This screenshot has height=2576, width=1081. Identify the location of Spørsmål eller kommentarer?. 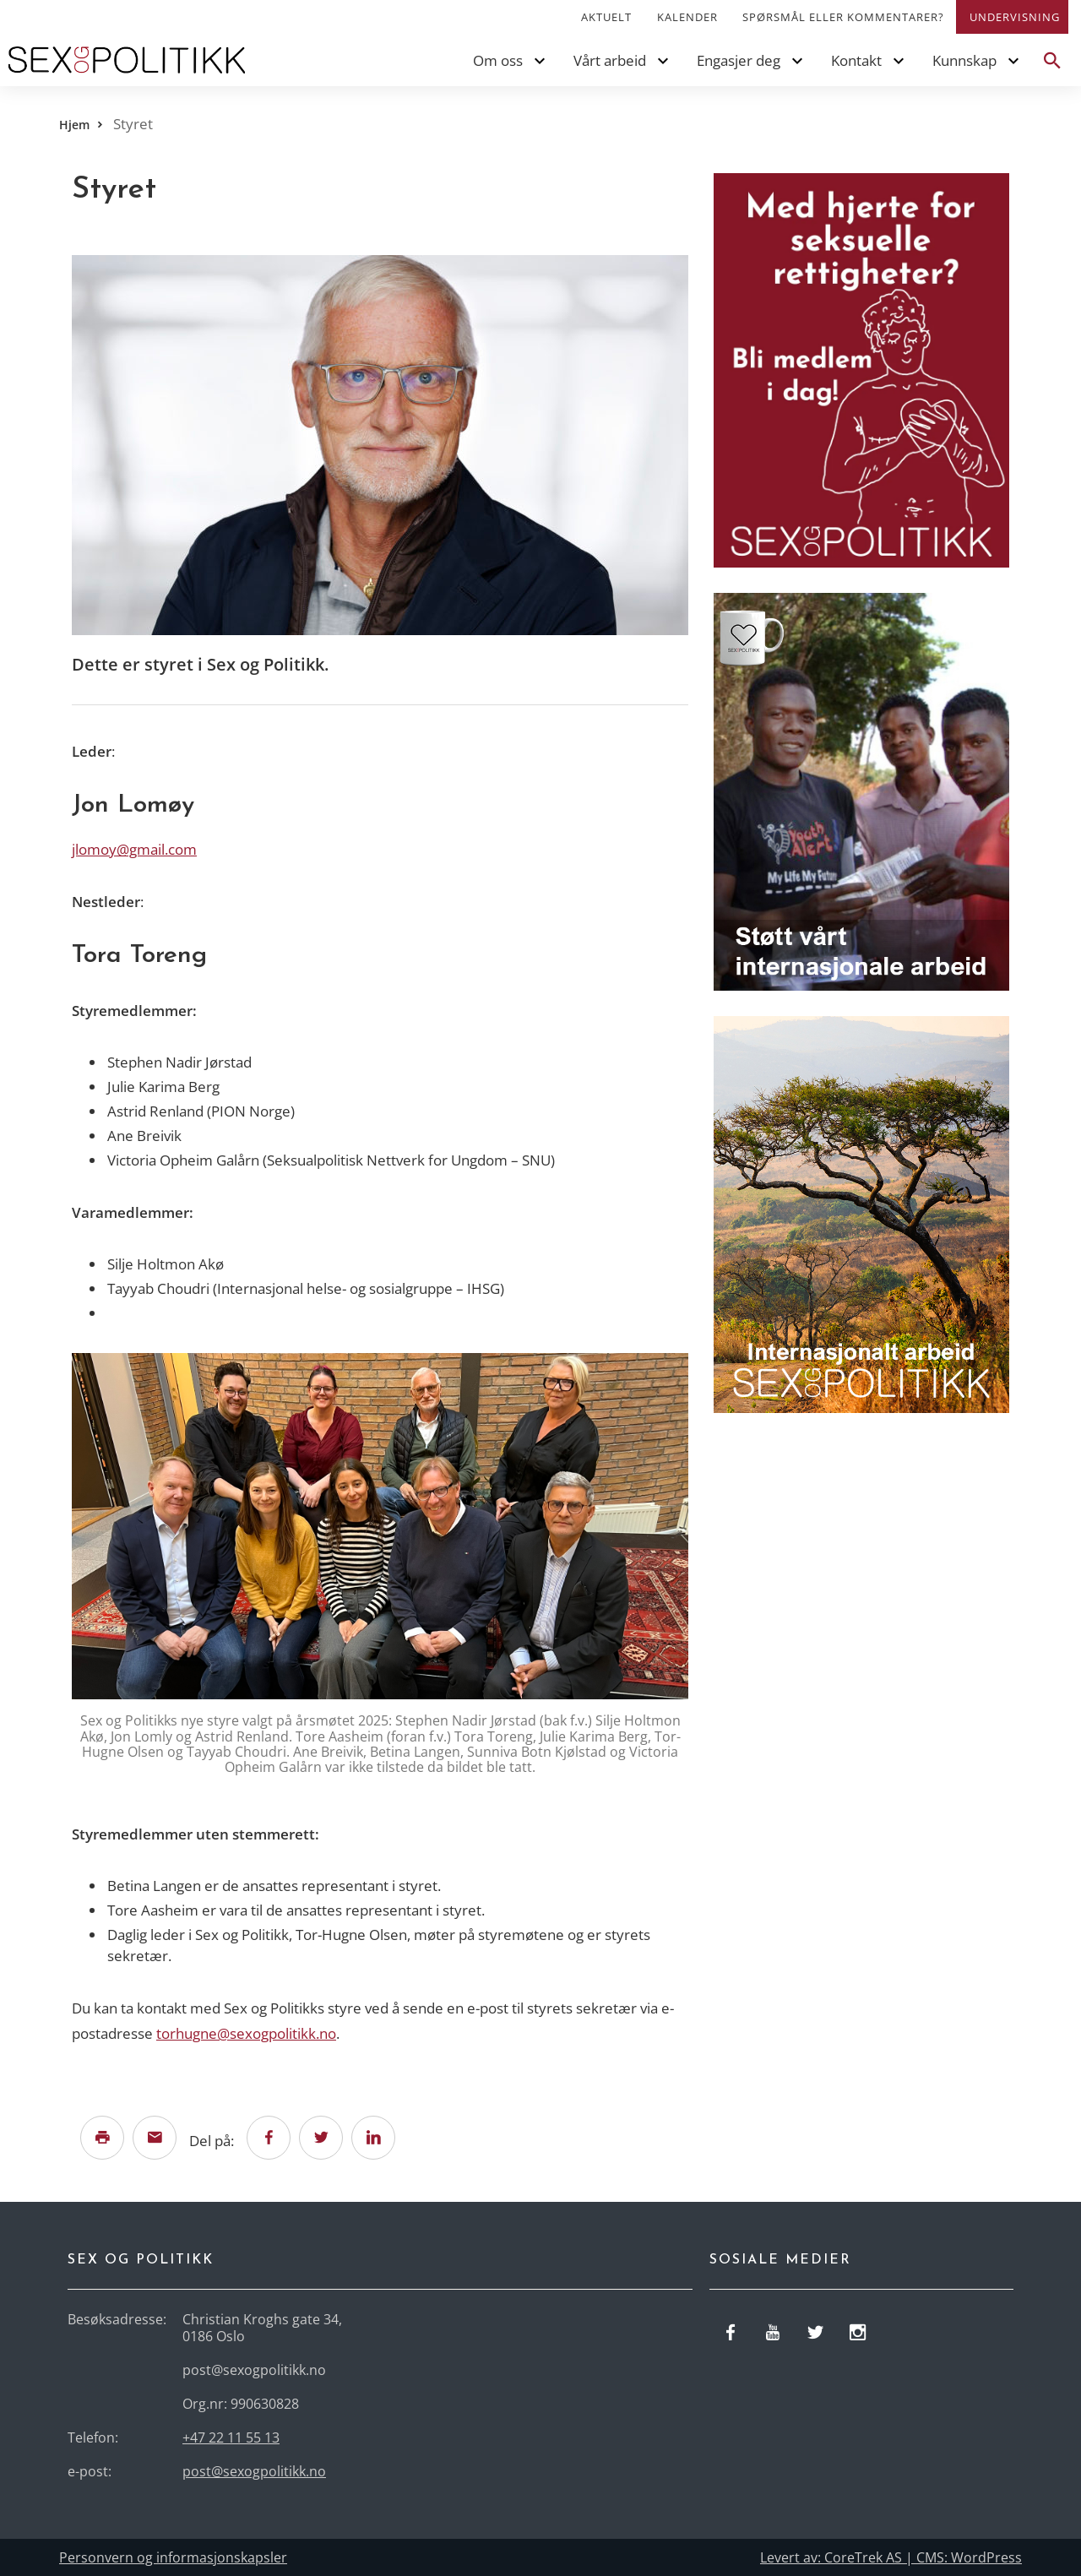
(843, 16).